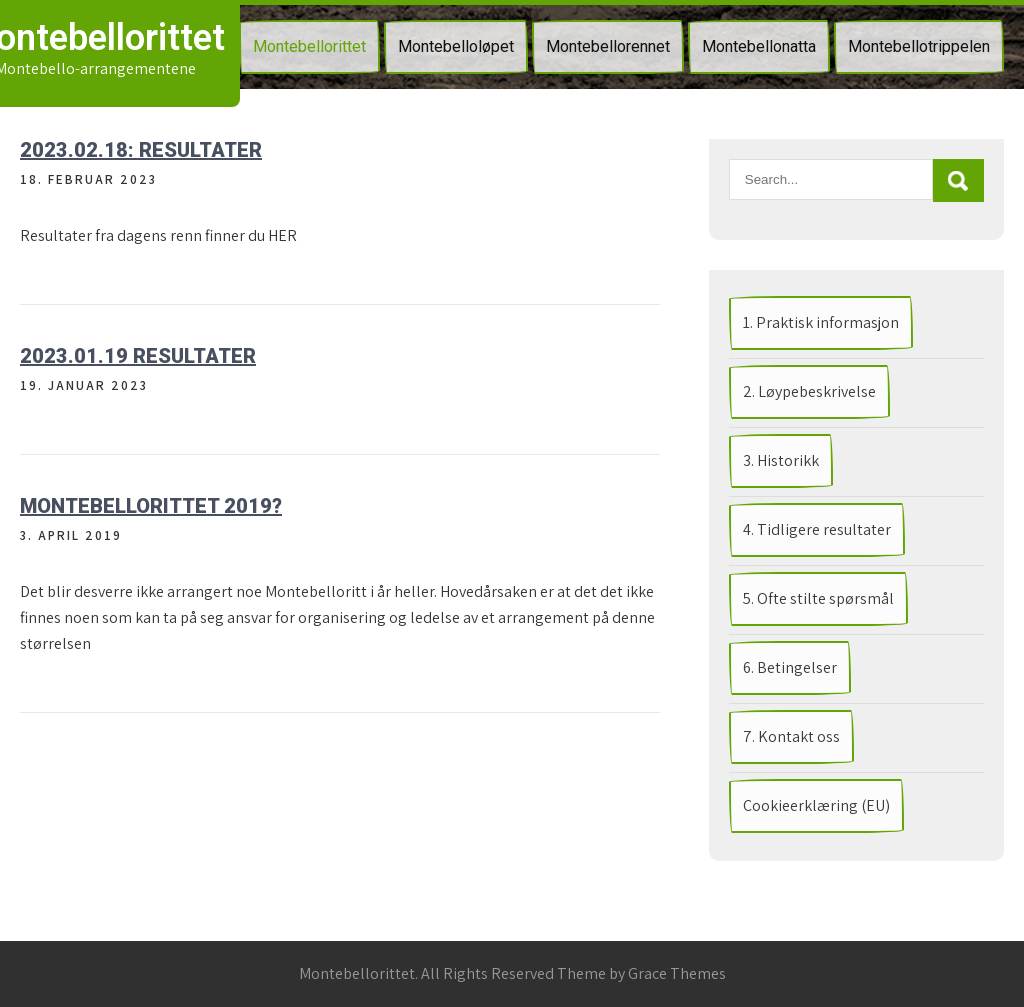 The width and height of the screenshot is (1024, 1007). What do you see at coordinates (309, 46) in the screenshot?
I see `Montebellorittet` at bounding box center [309, 46].